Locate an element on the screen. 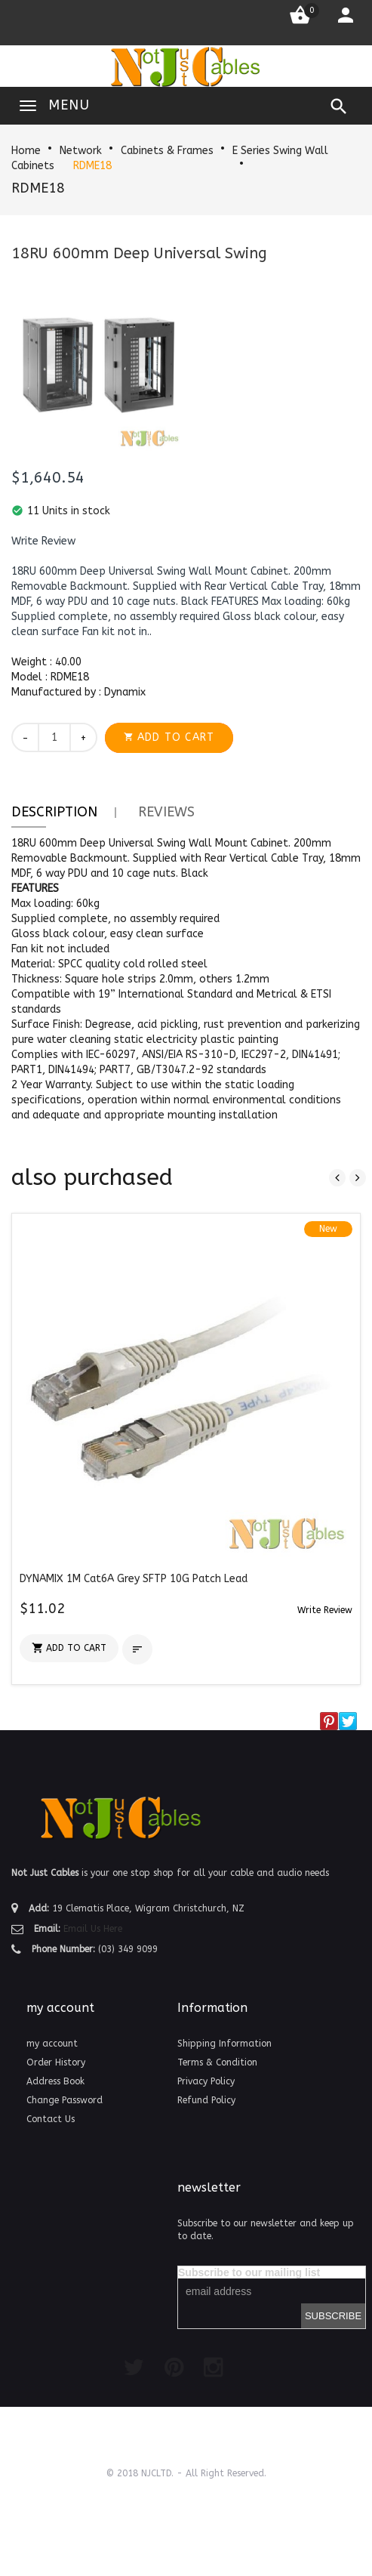  Network is located at coordinates (81, 150).